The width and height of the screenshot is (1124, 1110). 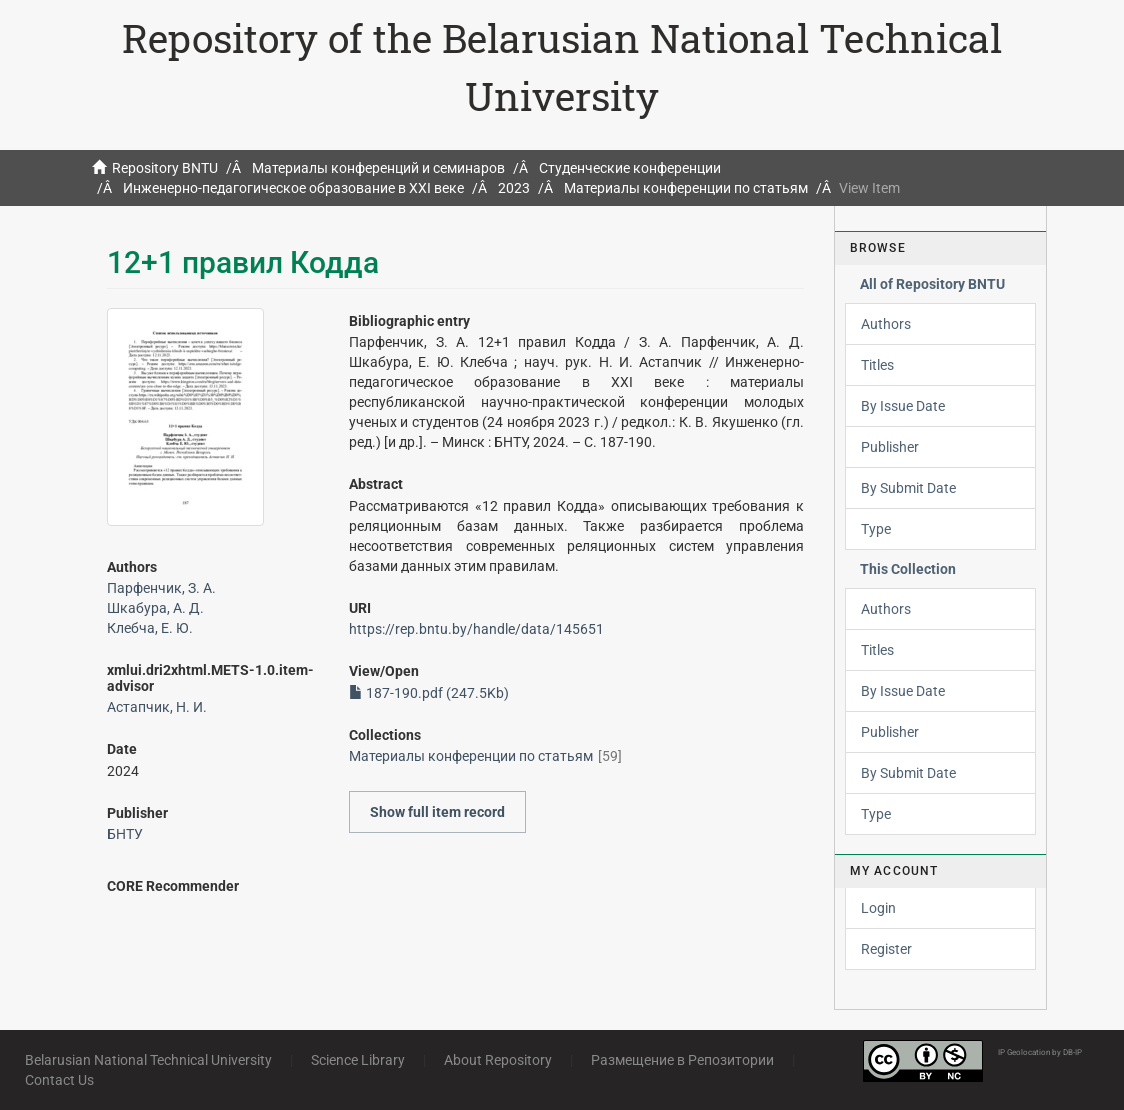 I want to click on Шкабура, А. Д., so click(x=155, y=608).